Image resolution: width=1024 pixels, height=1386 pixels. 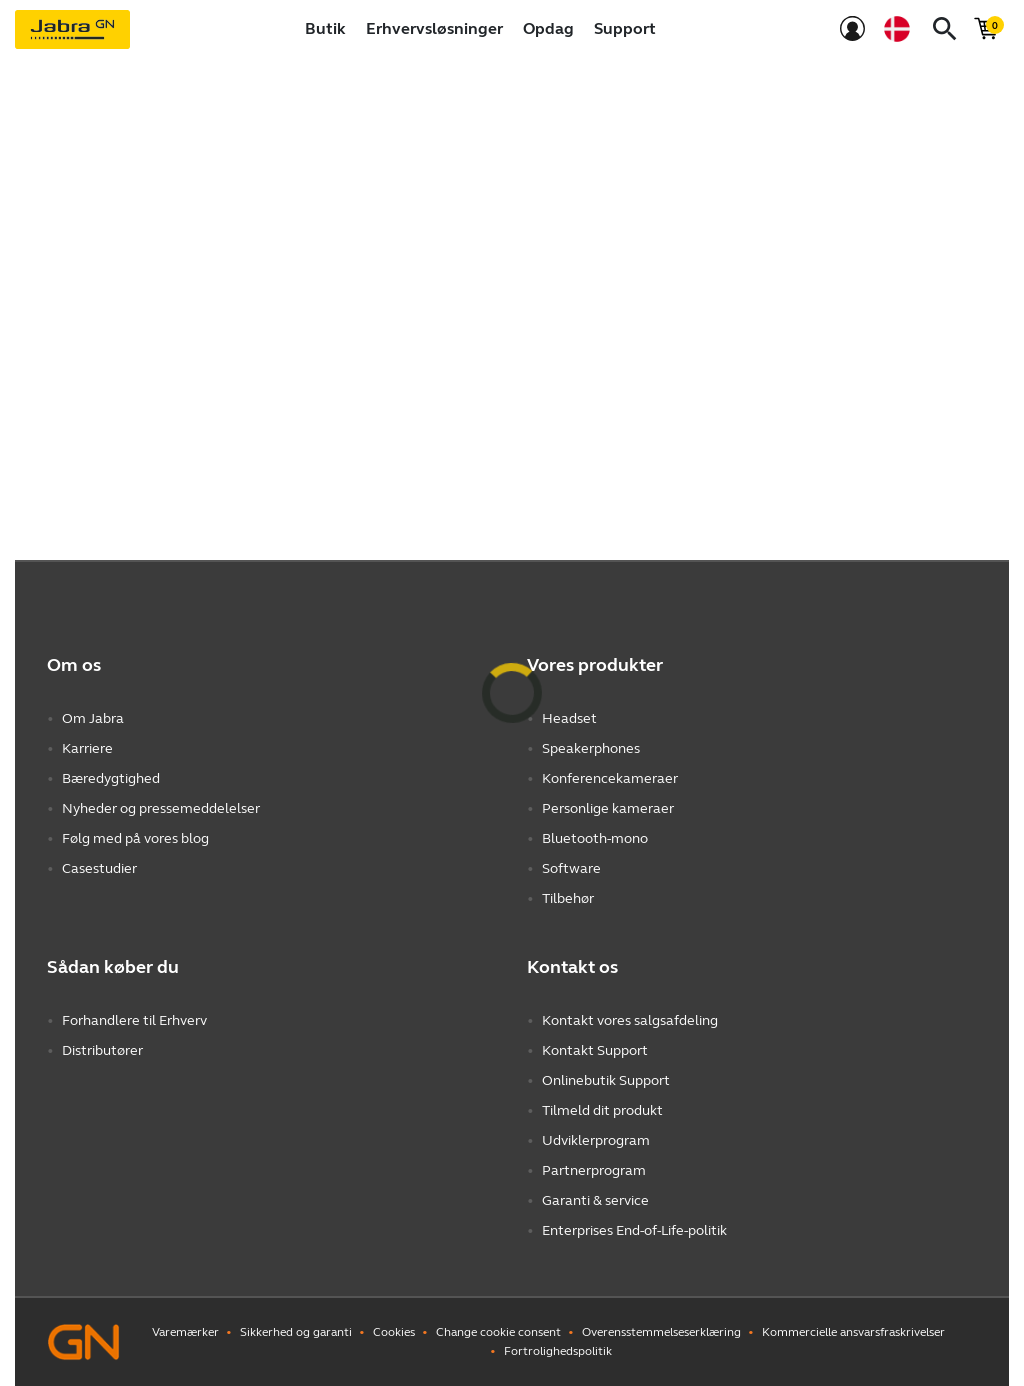 What do you see at coordinates (185, 1332) in the screenshot?
I see `Varemærker` at bounding box center [185, 1332].